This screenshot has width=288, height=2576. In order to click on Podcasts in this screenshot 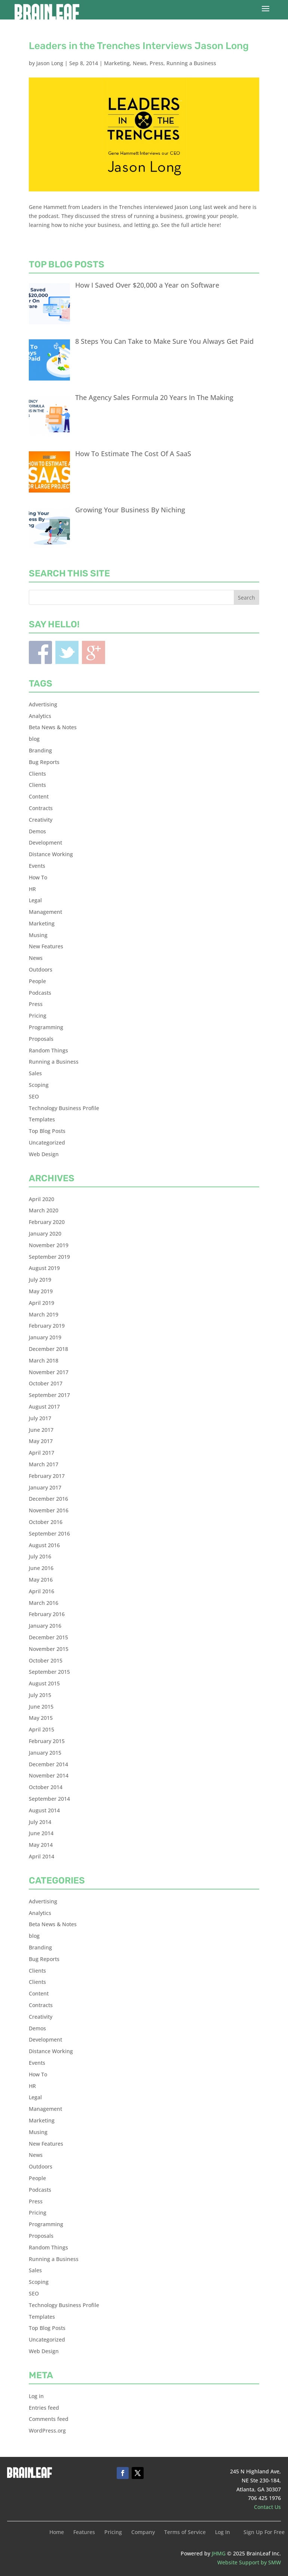, I will do `click(40, 992)`.